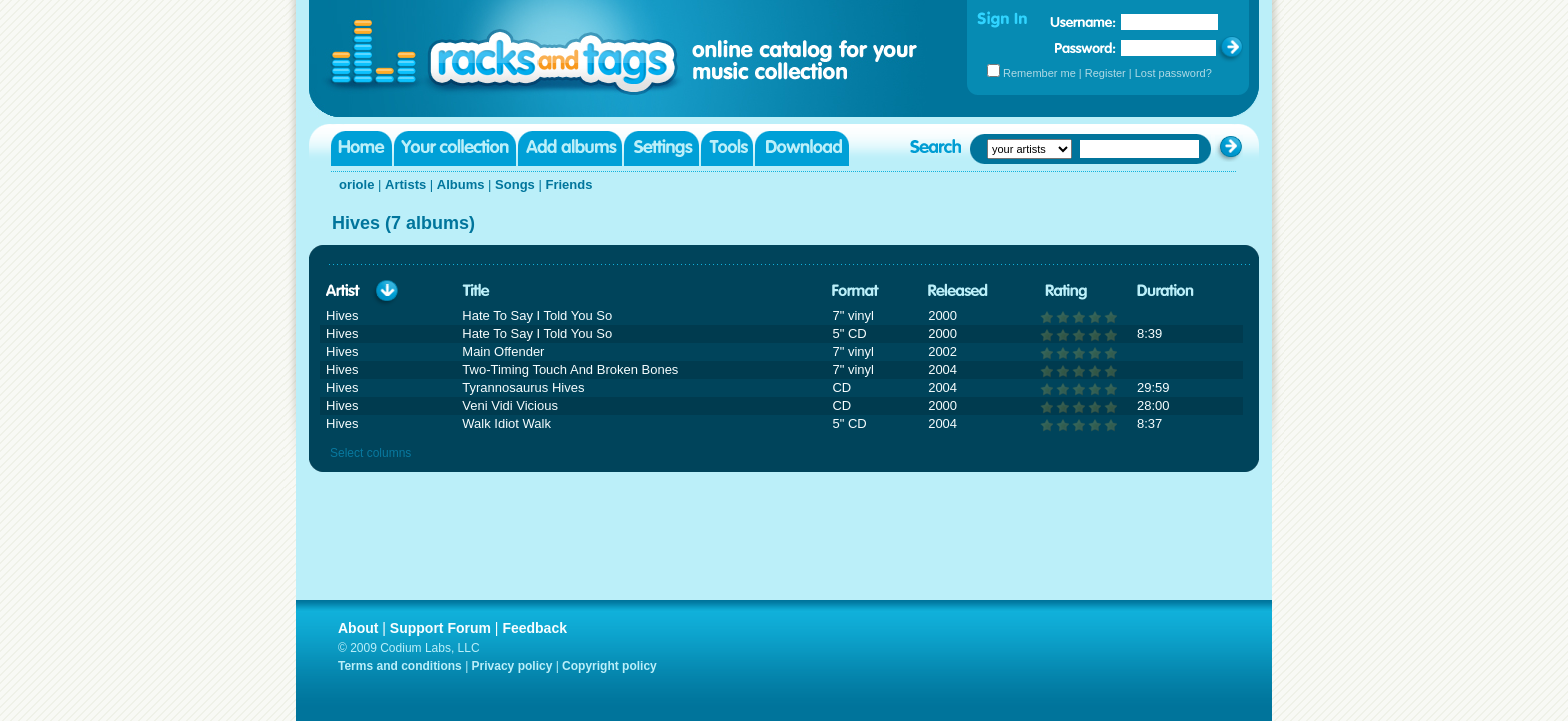  I want to click on Support Forum, so click(440, 628).